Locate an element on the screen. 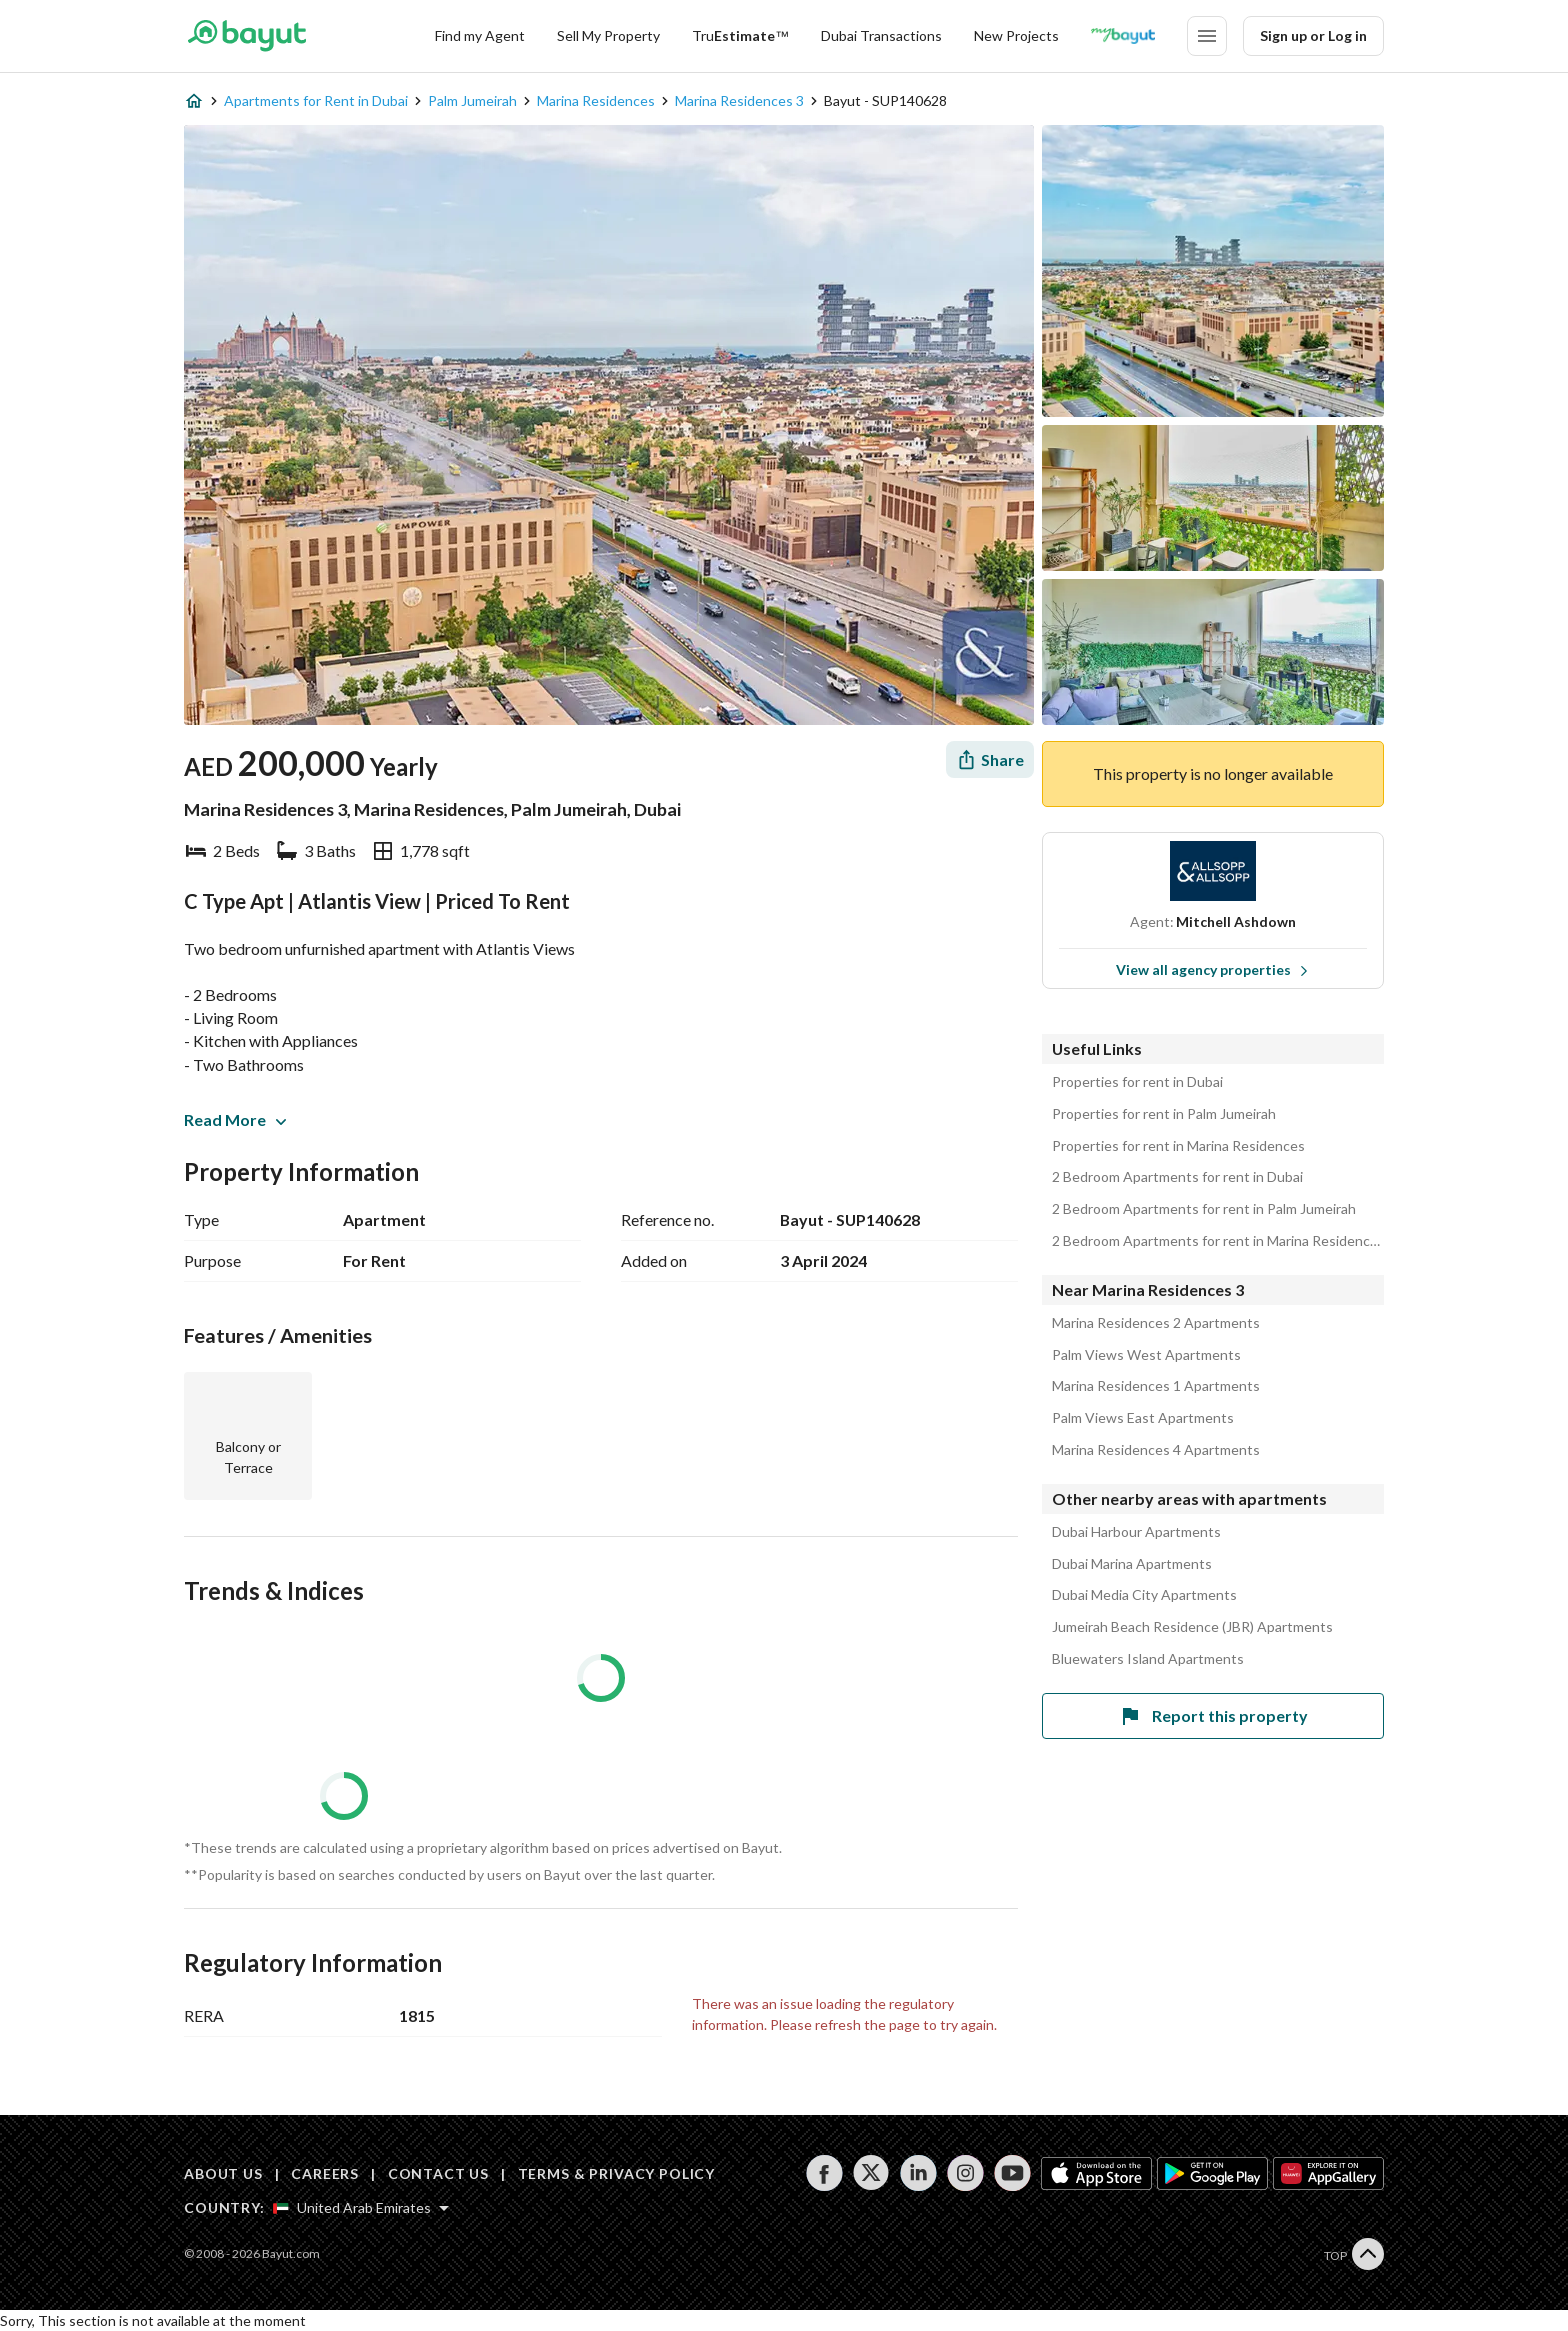 The height and width of the screenshot is (2331, 1568). [Share] is located at coordinates (990, 759).